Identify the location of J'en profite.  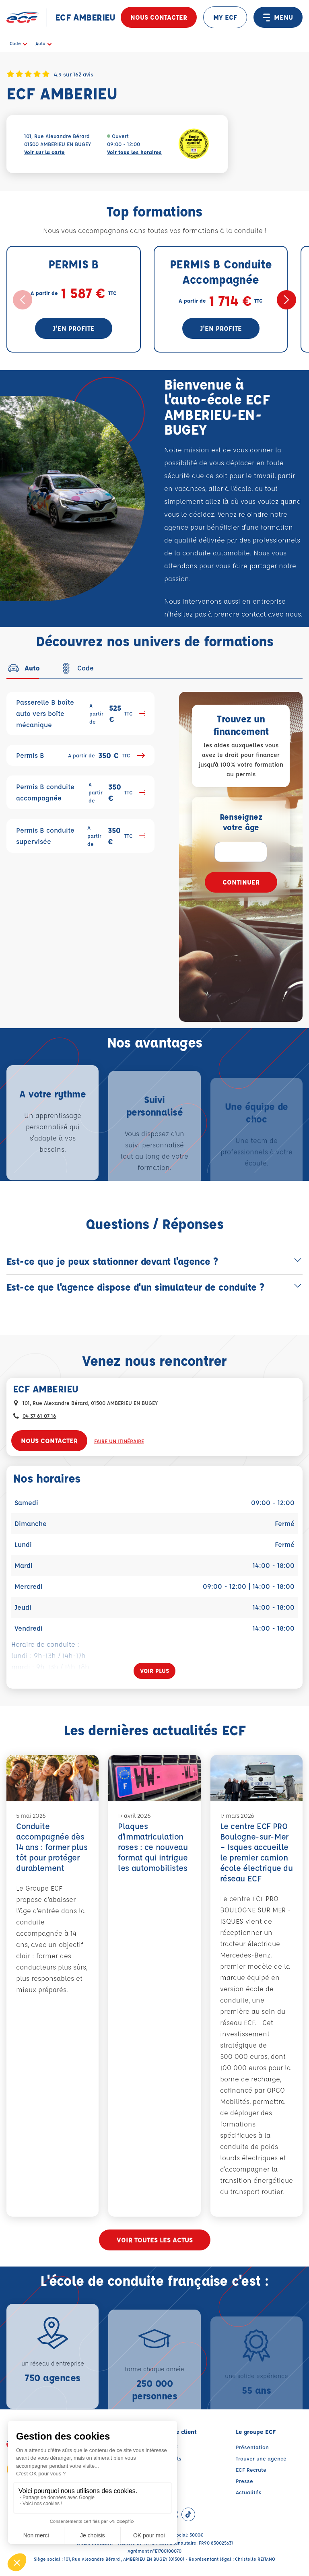
(74, 328).